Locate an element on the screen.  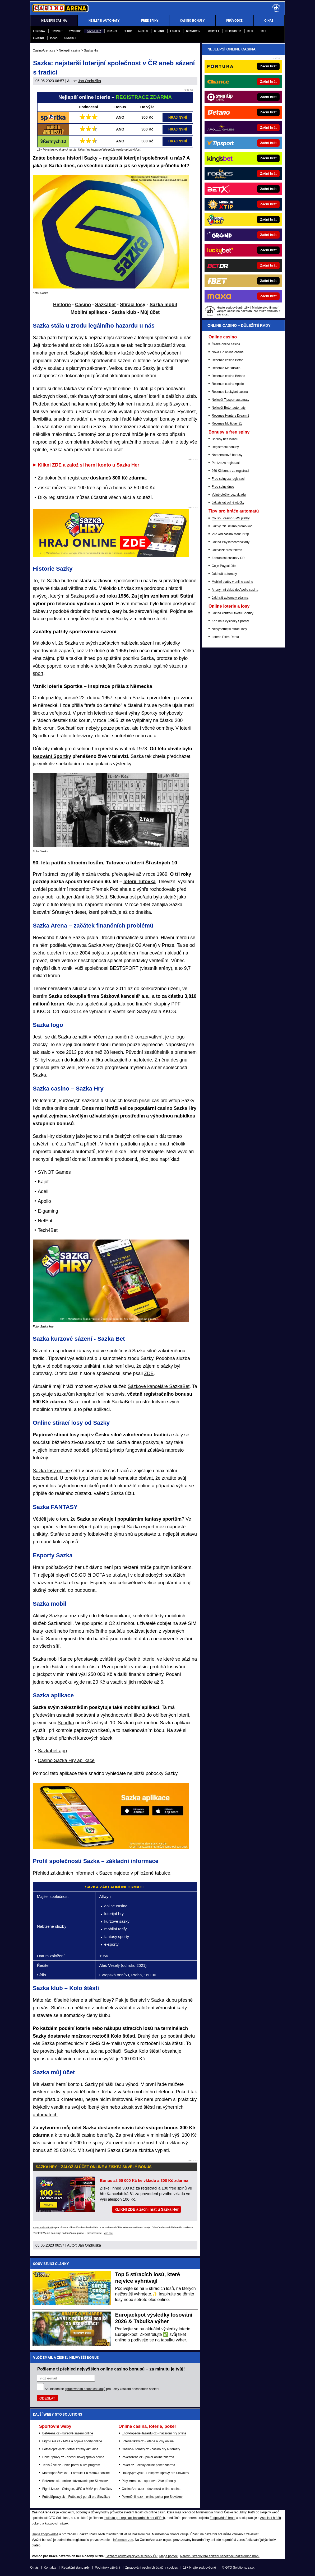
Free spiny dnes is located at coordinates (223, 486).